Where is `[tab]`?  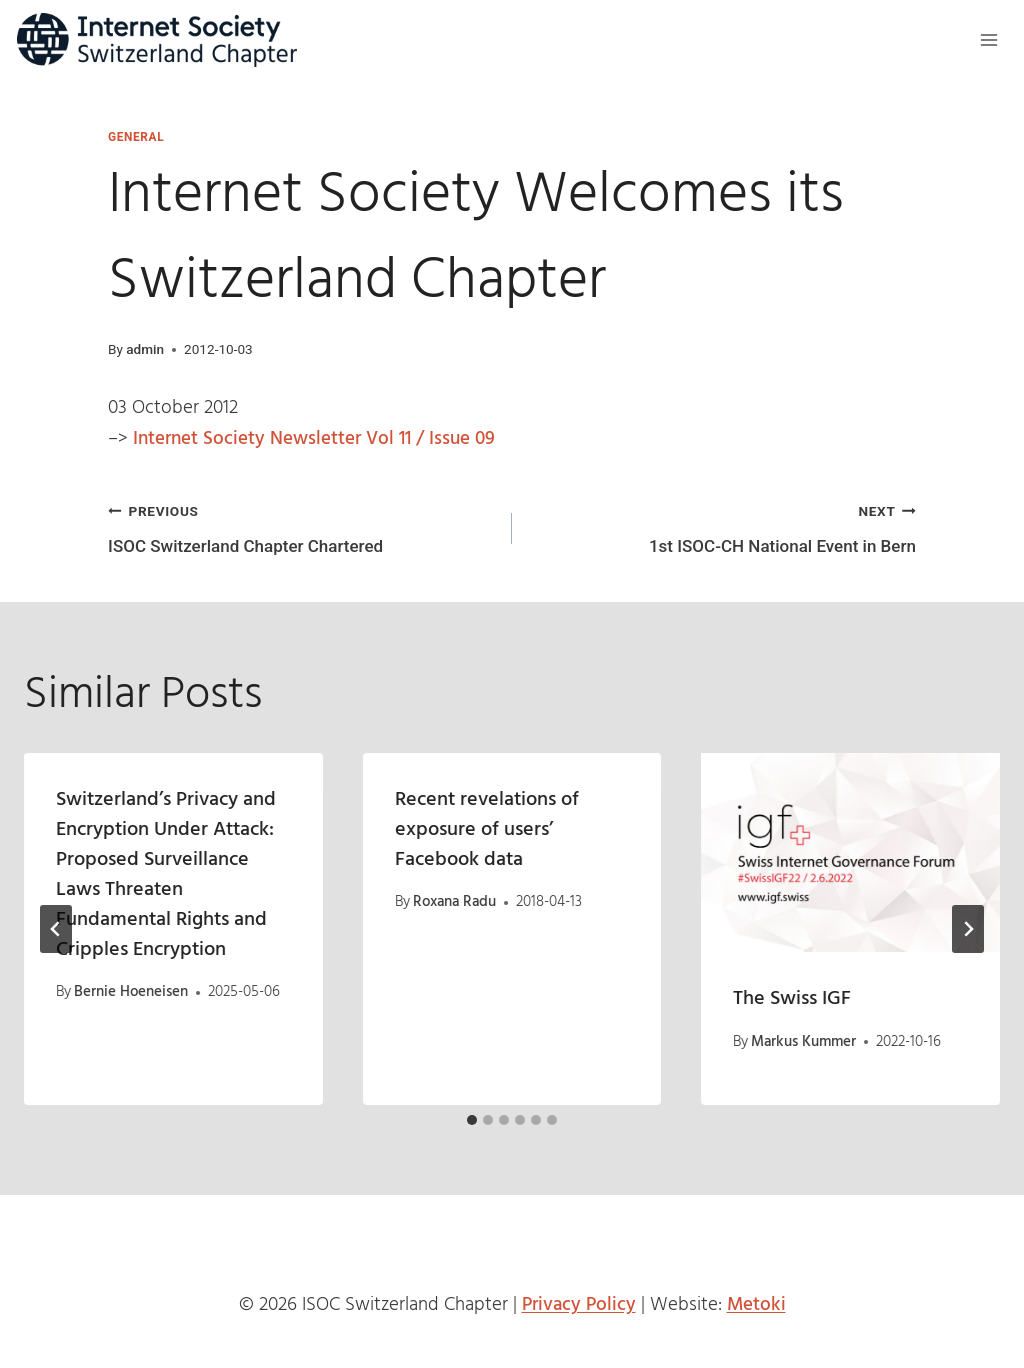 [tab] is located at coordinates (472, 1120).